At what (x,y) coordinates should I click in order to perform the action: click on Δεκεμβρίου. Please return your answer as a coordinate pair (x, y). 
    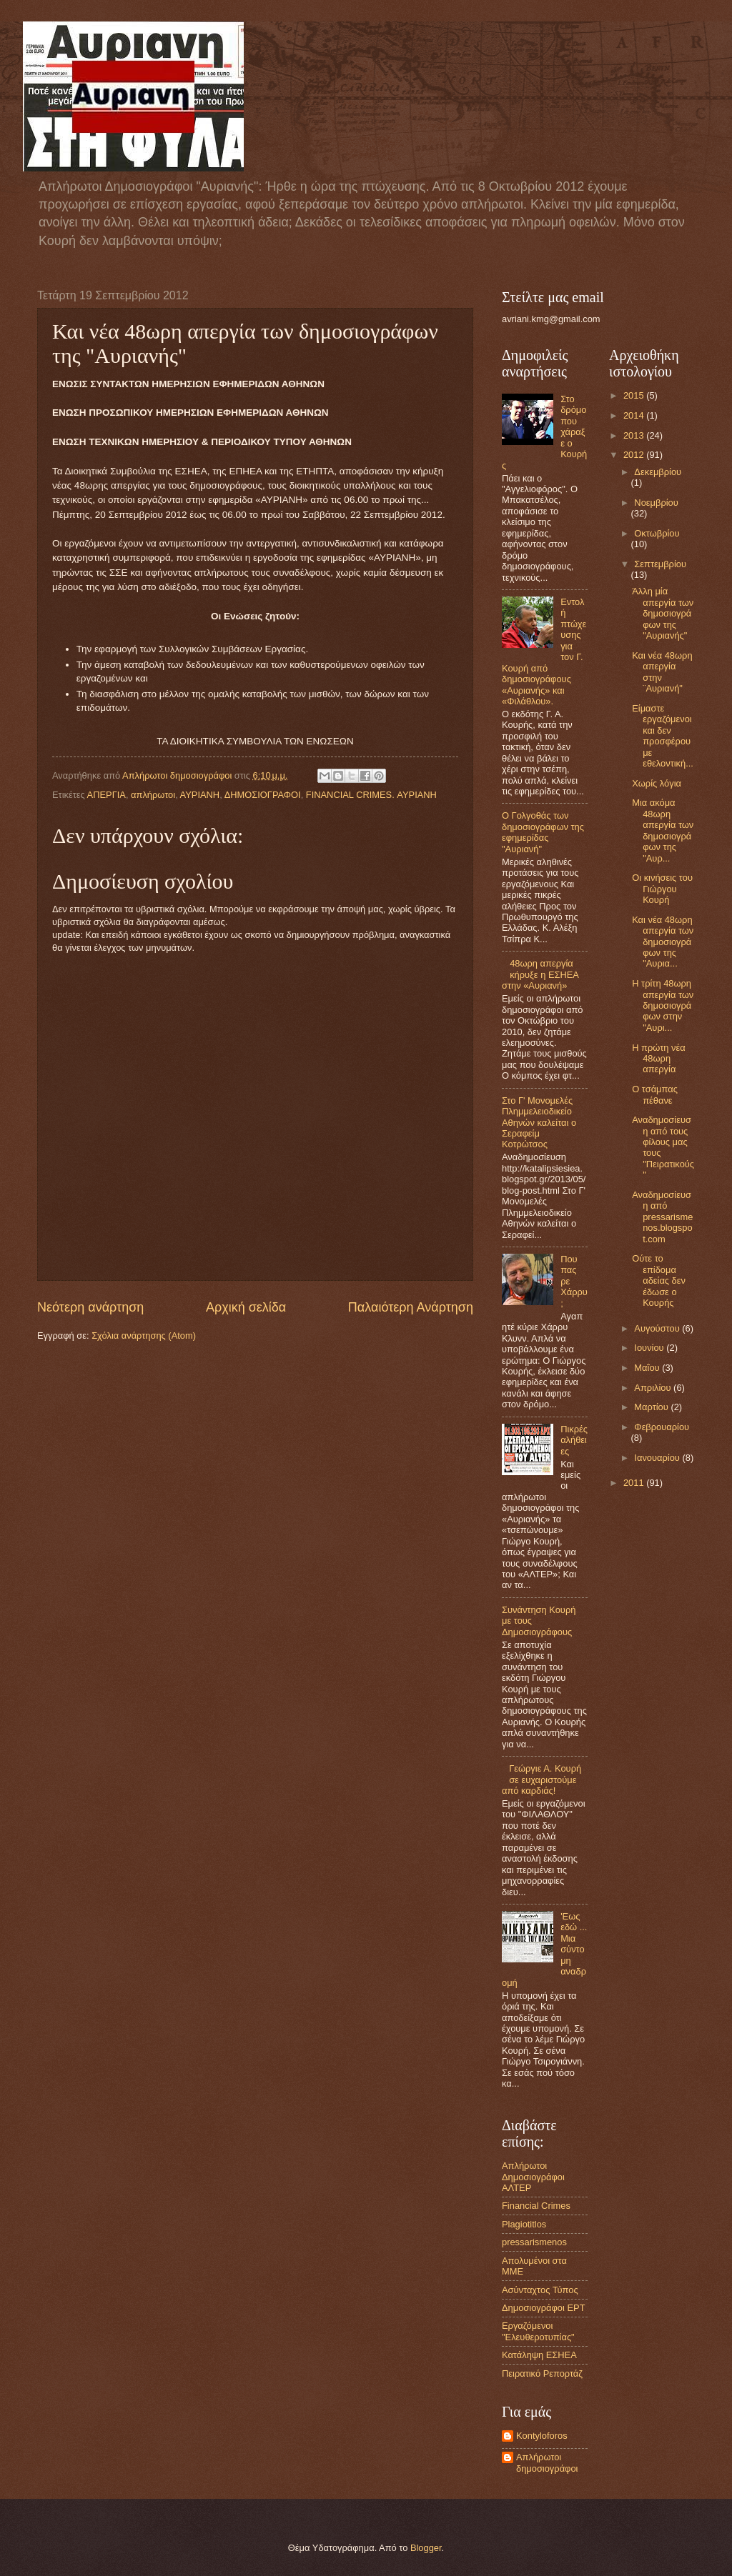
    Looking at the image, I should click on (657, 471).